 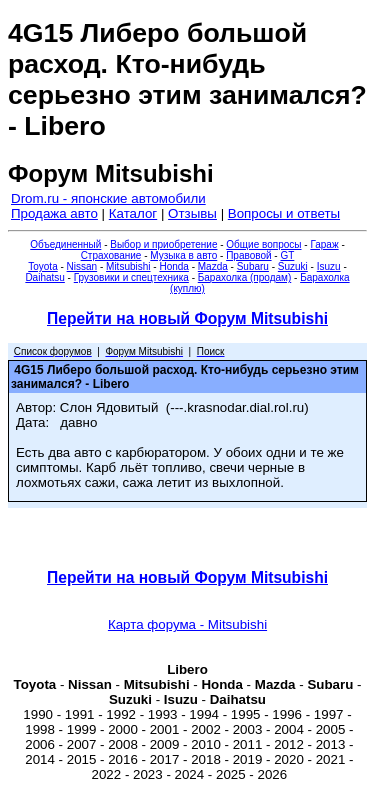 What do you see at coordinates (192, 213) in the screenshot?
I see `Отзывы` at bounding box center [192, 213].